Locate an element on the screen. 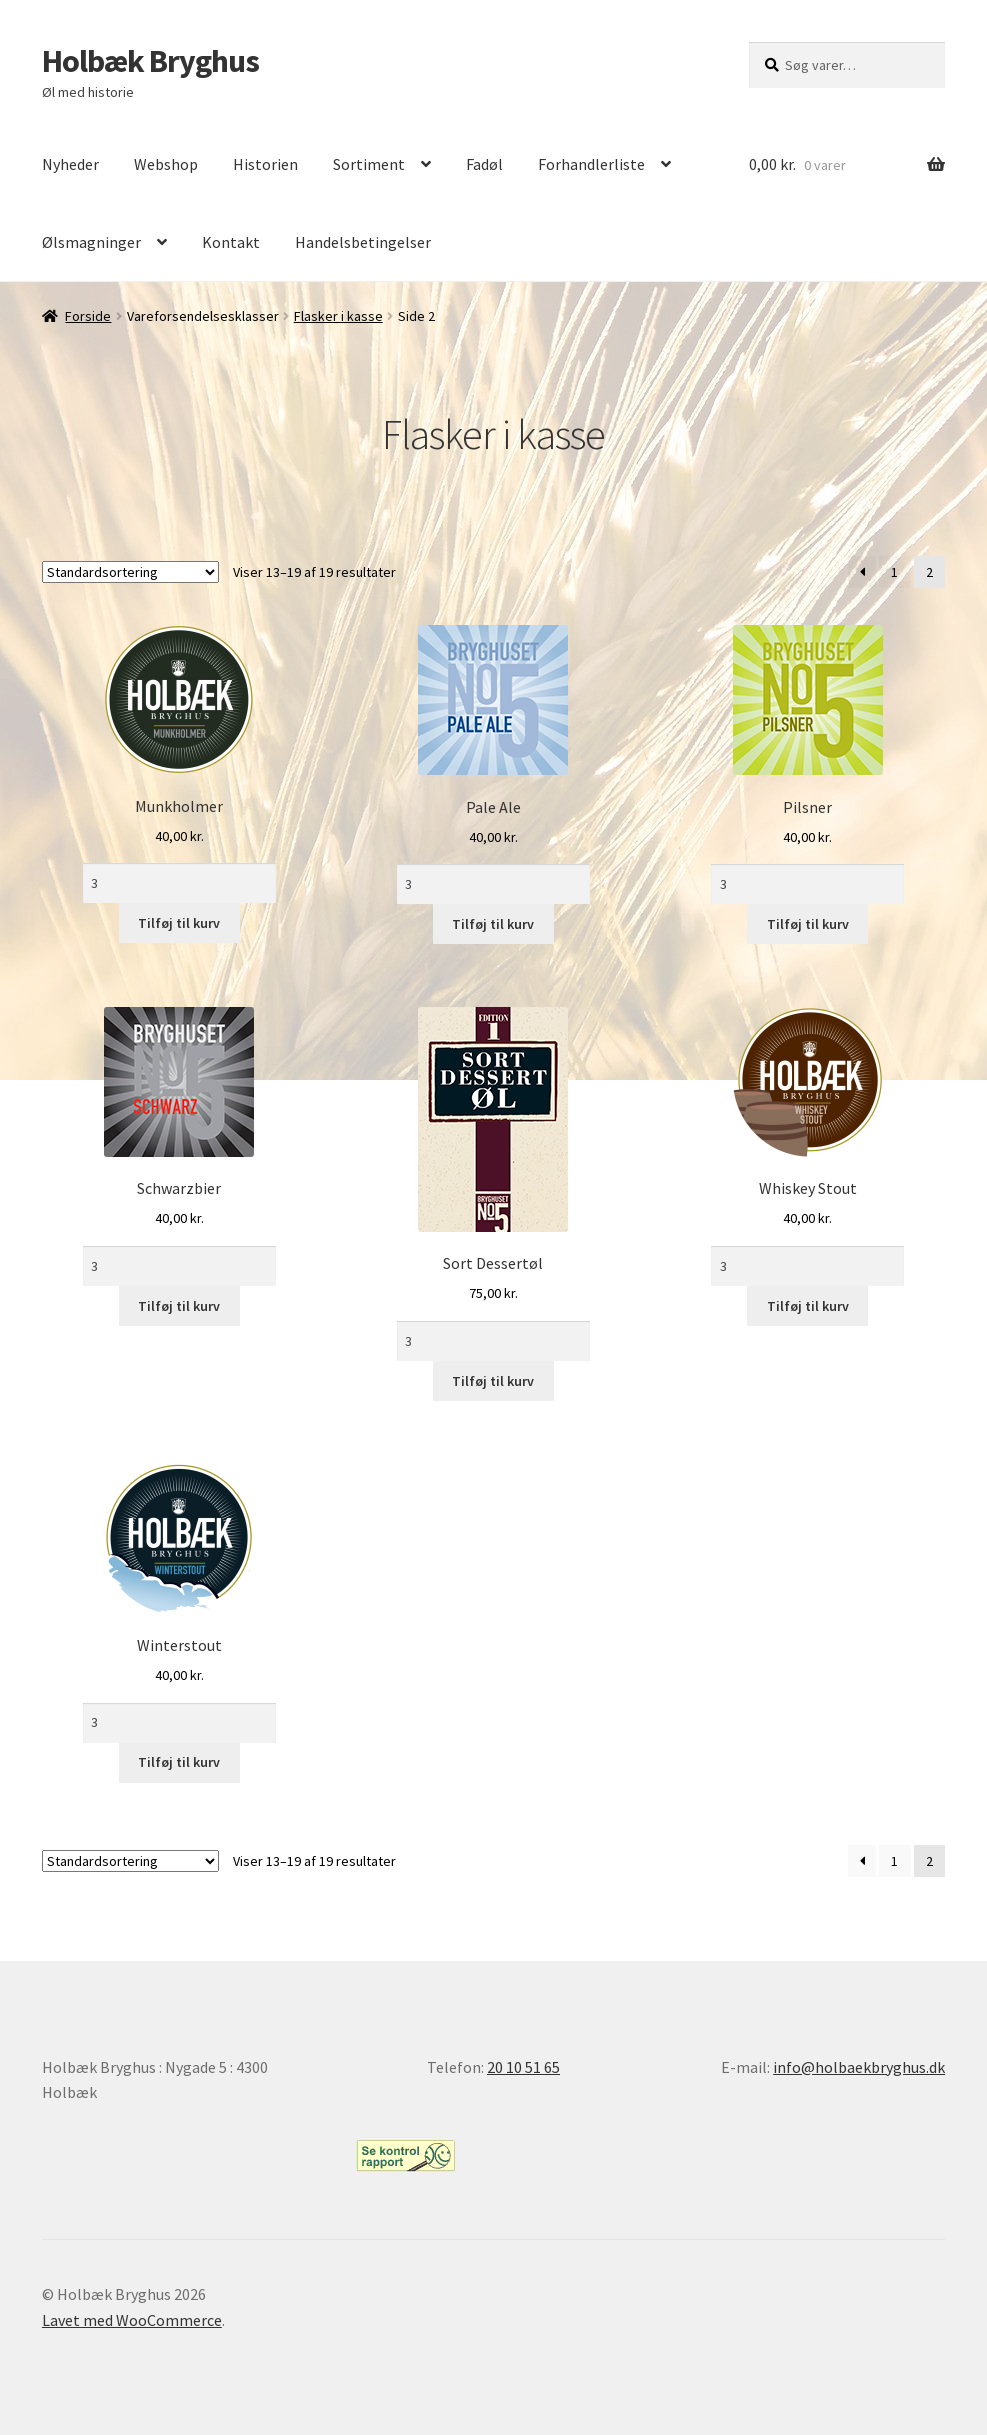 This screenshot has height=2435, width=987. Lavet med WooCommerce is located at coordinates (132, 2320).